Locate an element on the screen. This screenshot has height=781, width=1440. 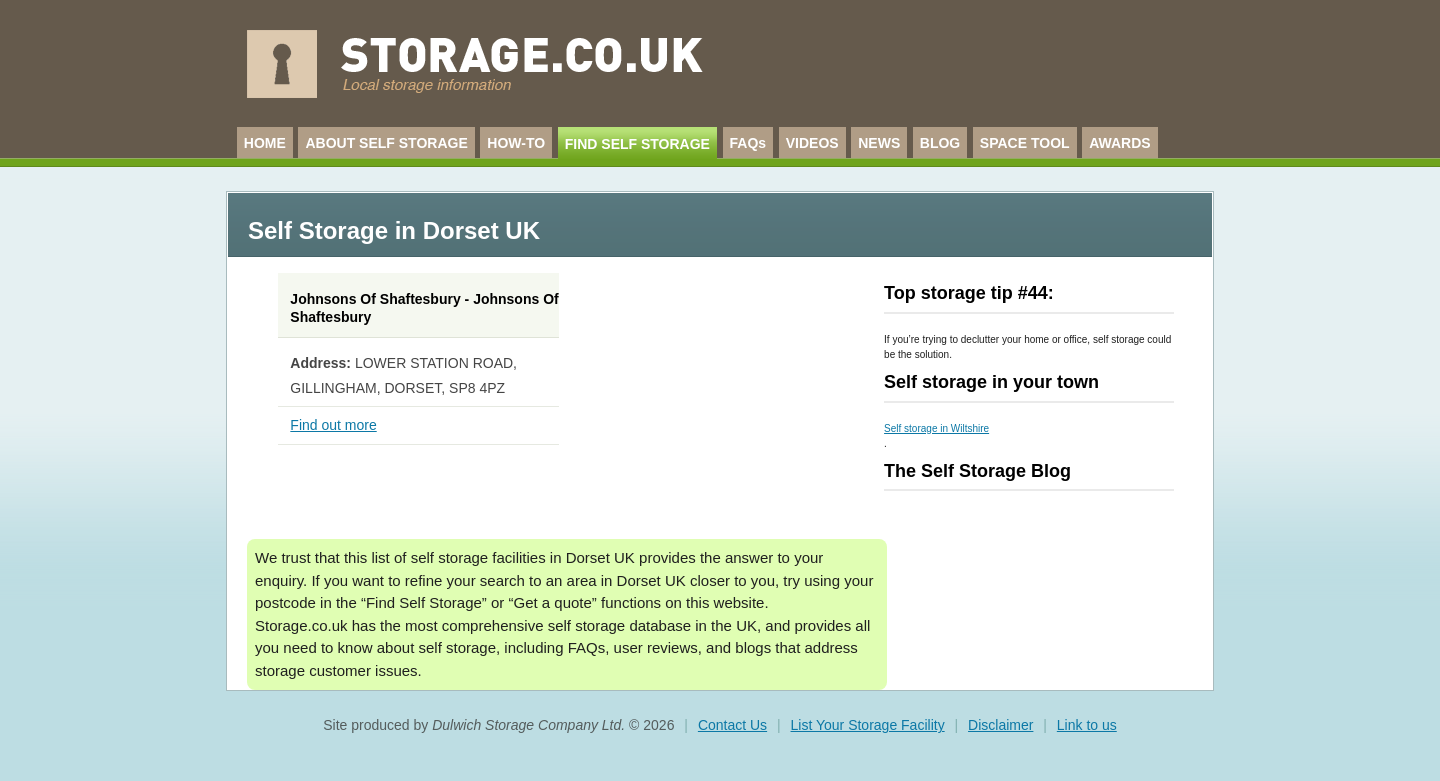
List Your Storage Facility is located at coordinates (868, 725).